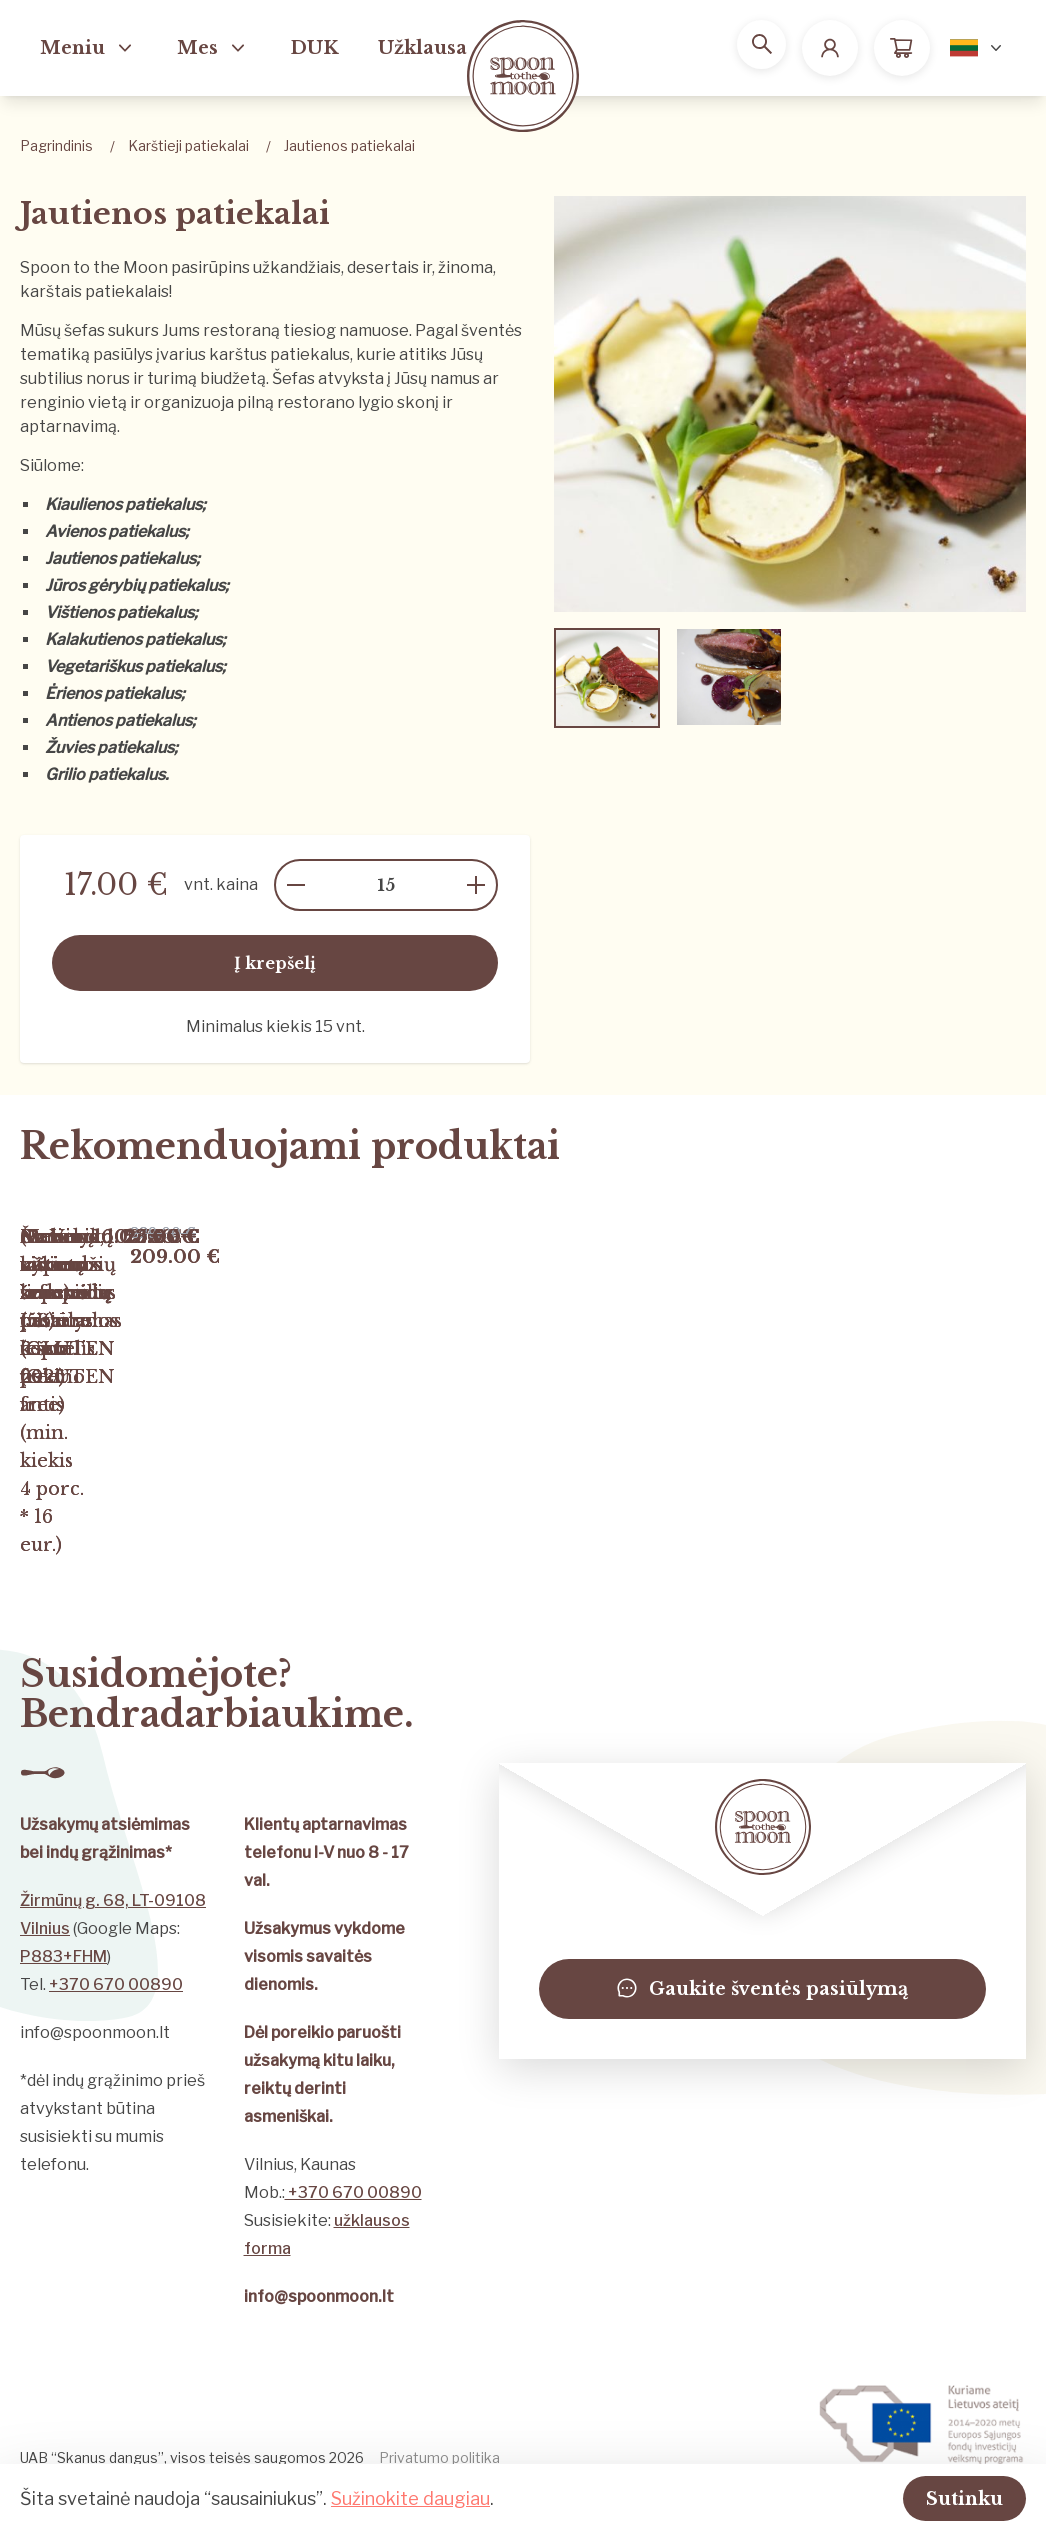 Image resolution: width=1046 pixels, height=2533 pixels. What do you see at coordinates (123, 504) in the screenshot?
I see `Kiaulienos patiekalus` at bounding box center [123, 504].